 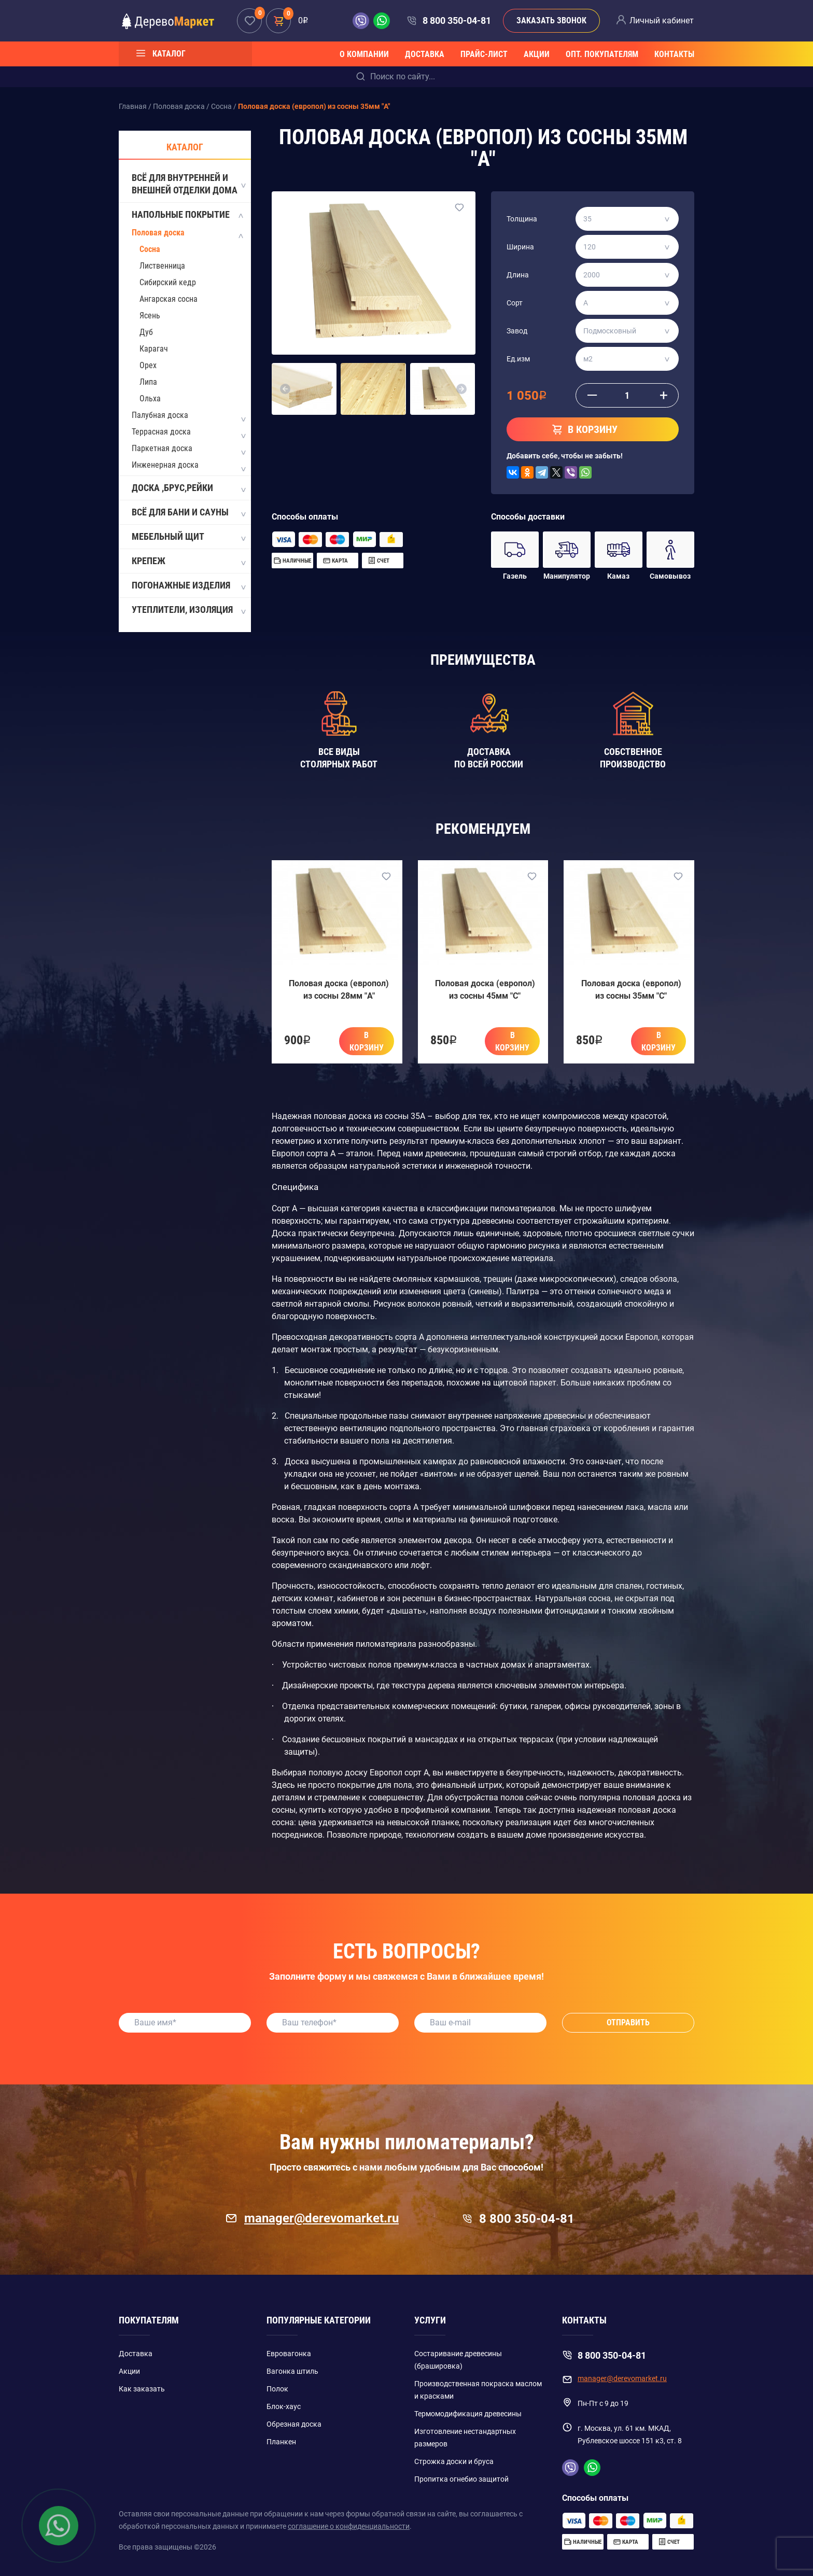 I want to click on Акции, so click(x=537, y=54).